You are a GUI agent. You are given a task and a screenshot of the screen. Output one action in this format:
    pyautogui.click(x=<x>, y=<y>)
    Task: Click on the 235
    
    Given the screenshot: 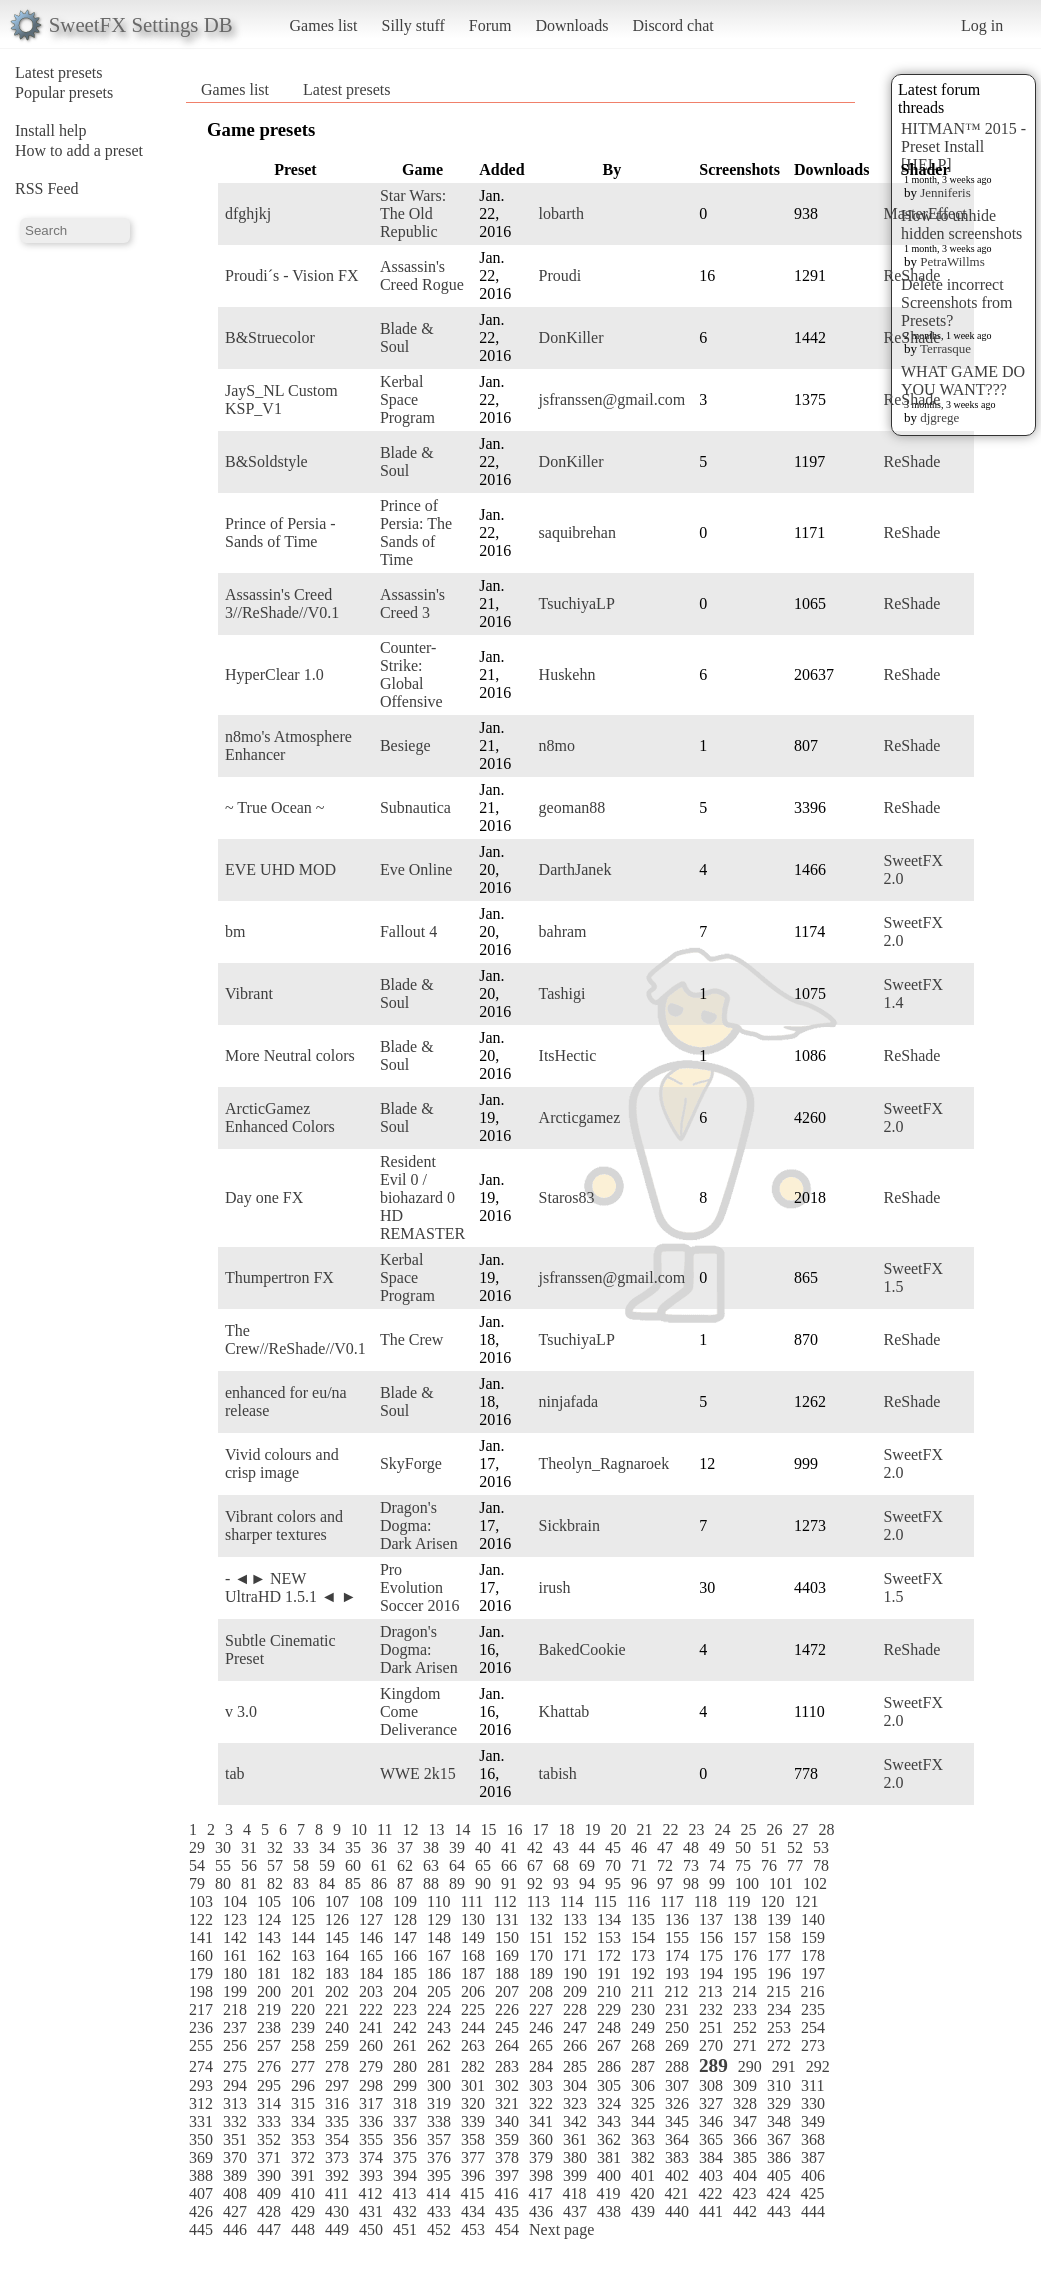 What is the action you would take?
    pyautogui.click(x=813, y=2009)
    